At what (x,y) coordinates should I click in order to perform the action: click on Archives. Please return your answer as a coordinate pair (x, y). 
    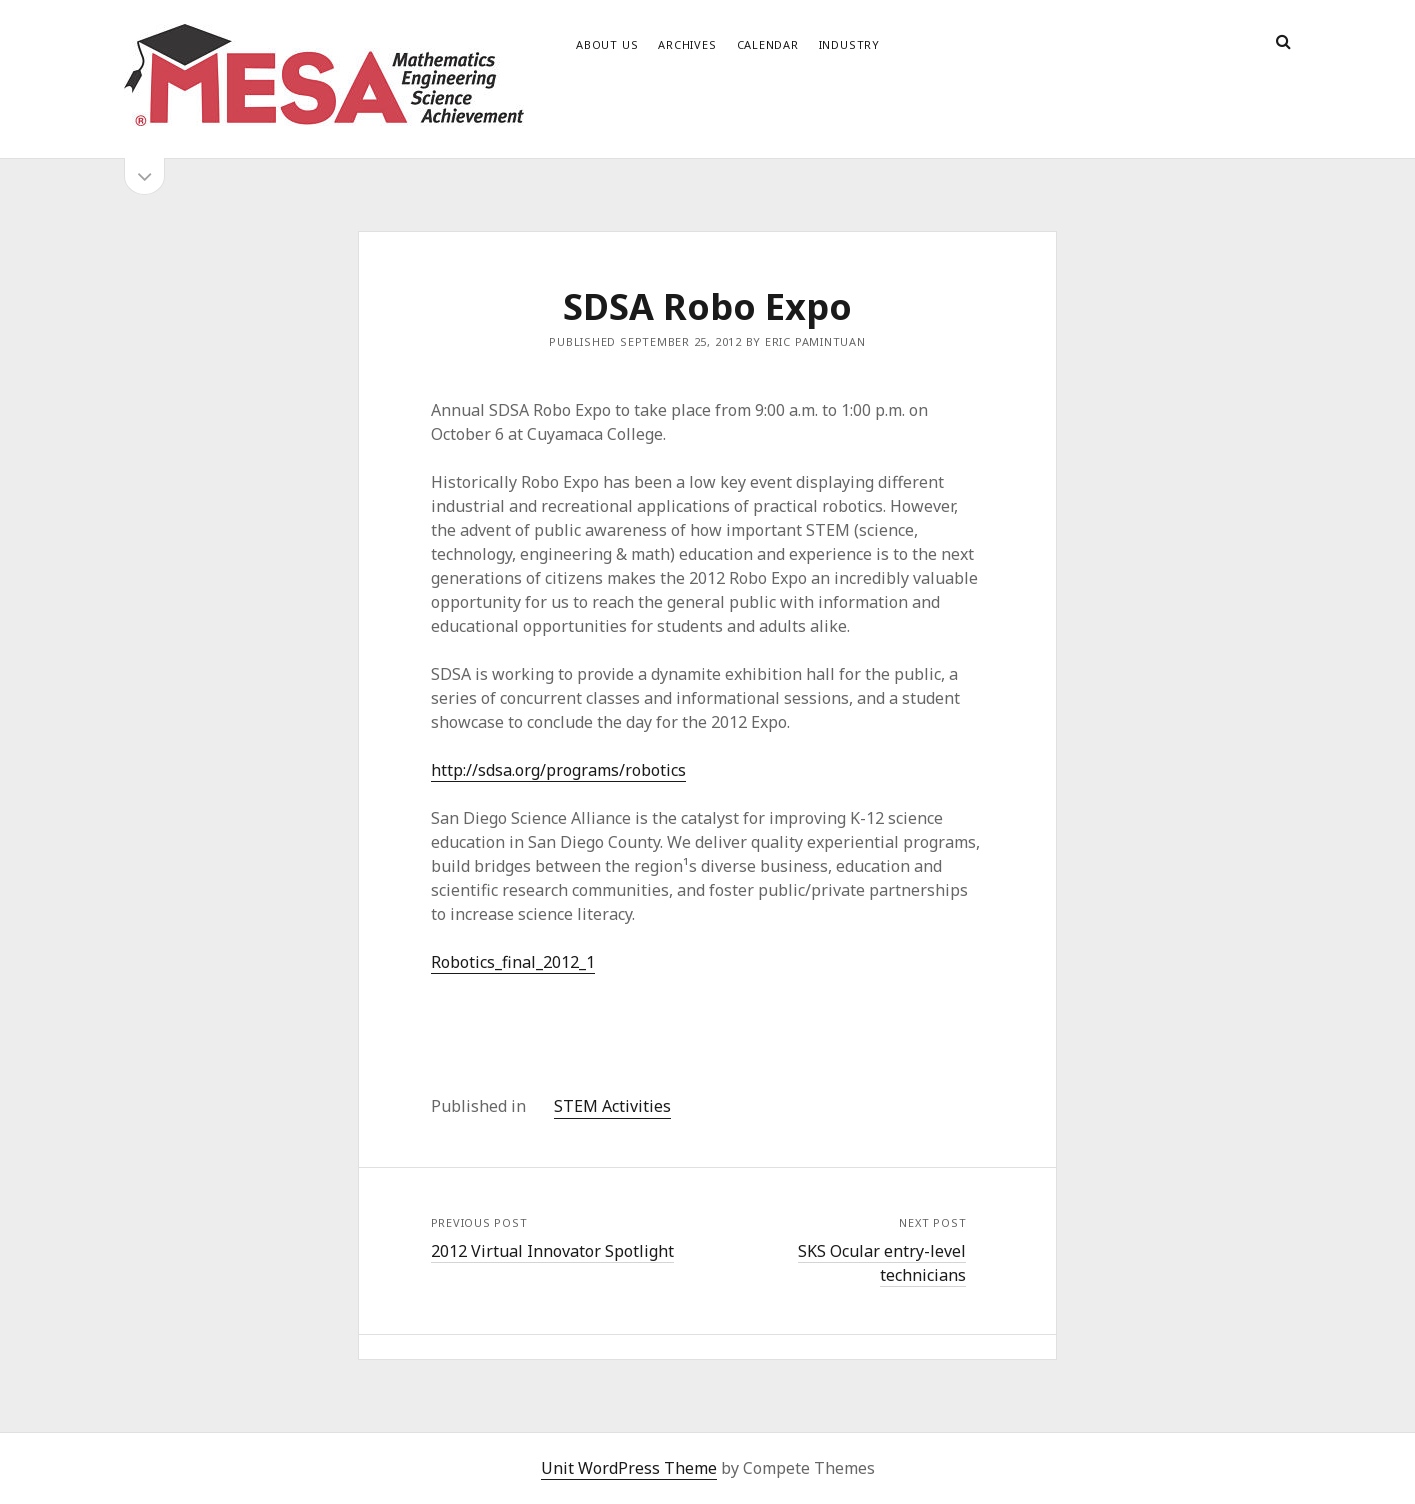
    Looking at the image, I should click on (687, 44).